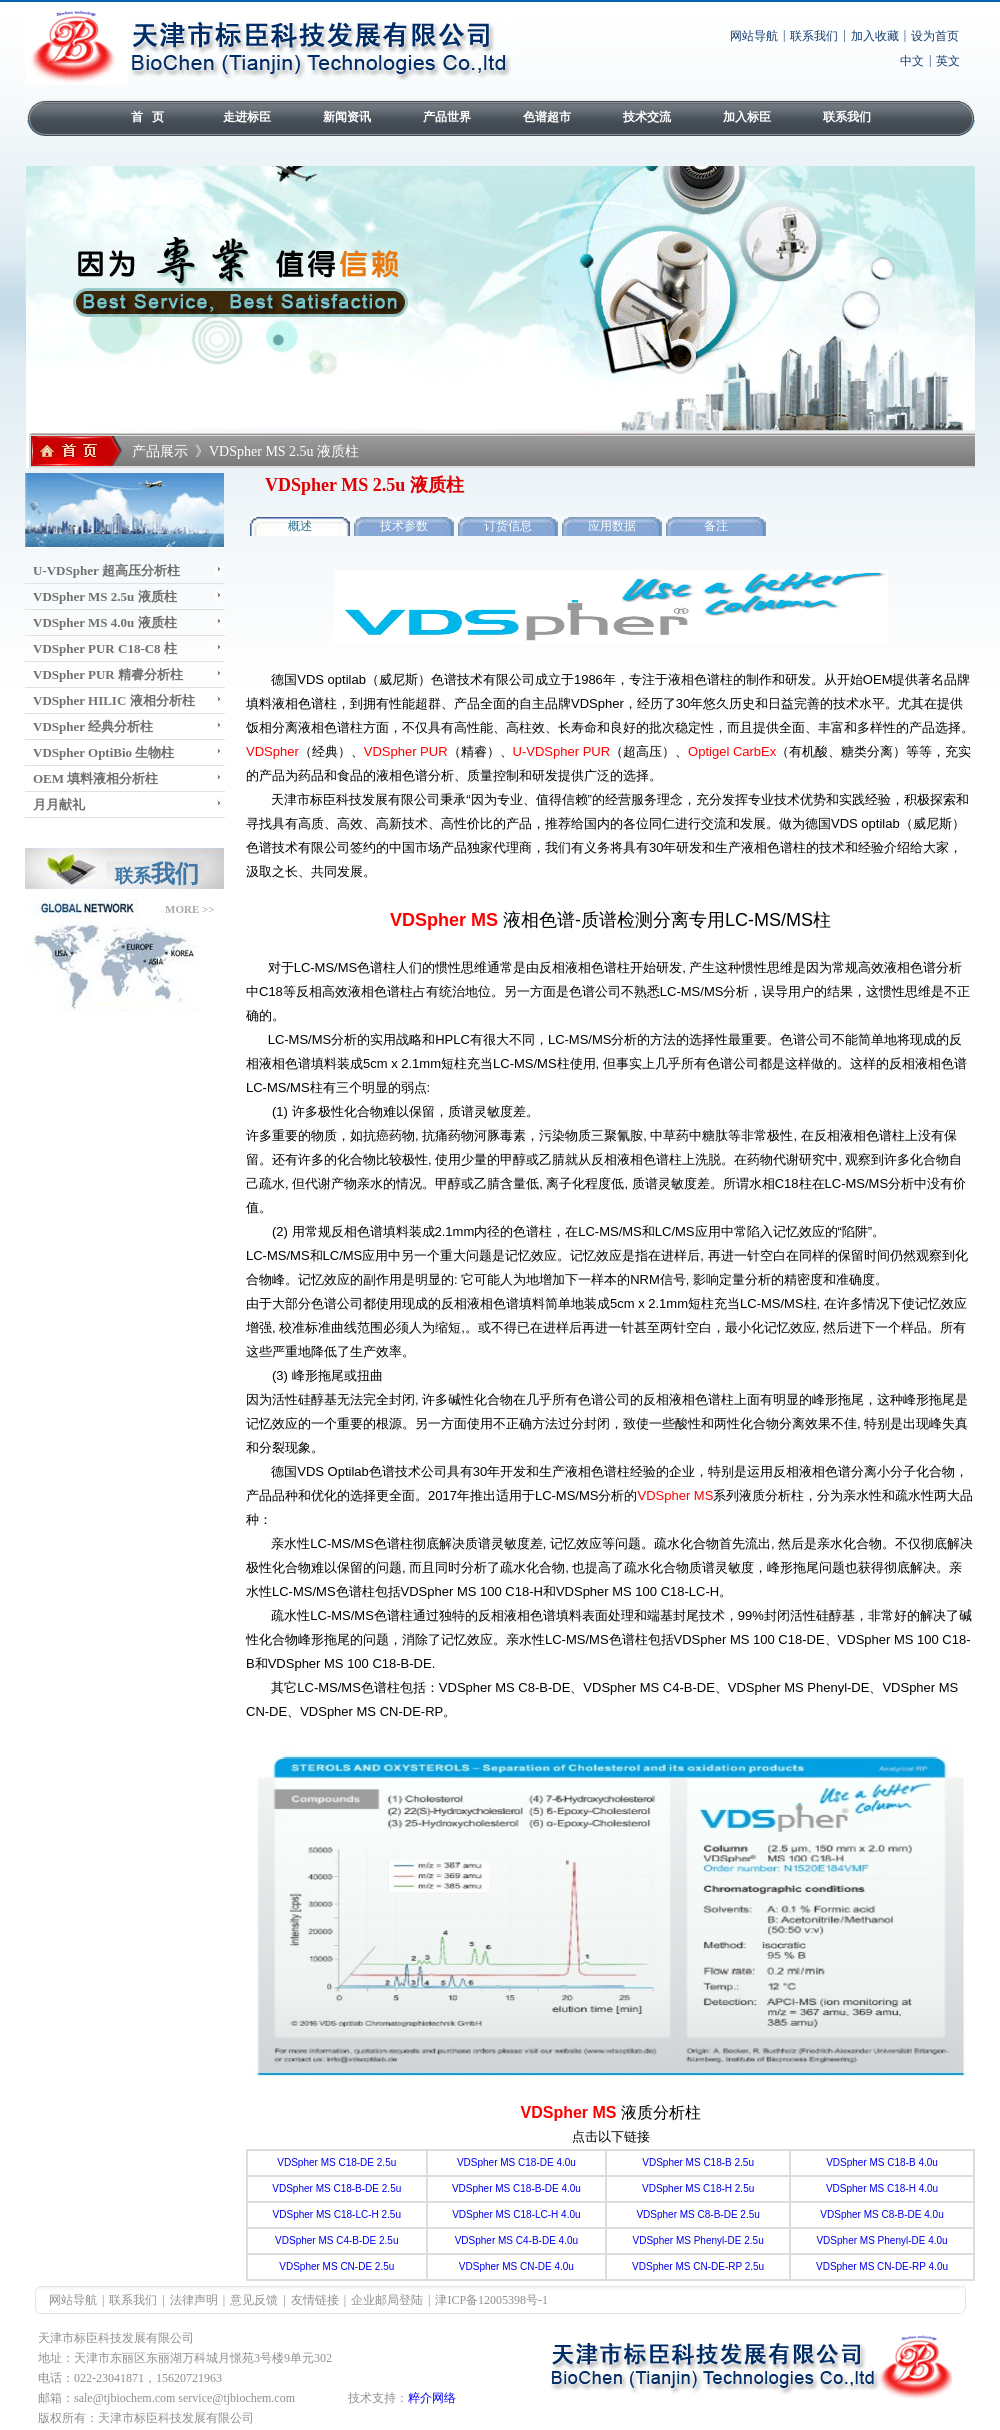 This screenshot has width=1000, height=2430. What do you see at coordinates (754, 36) in the screenshot?
I see `网站导航` at bounding box center [754, 36].